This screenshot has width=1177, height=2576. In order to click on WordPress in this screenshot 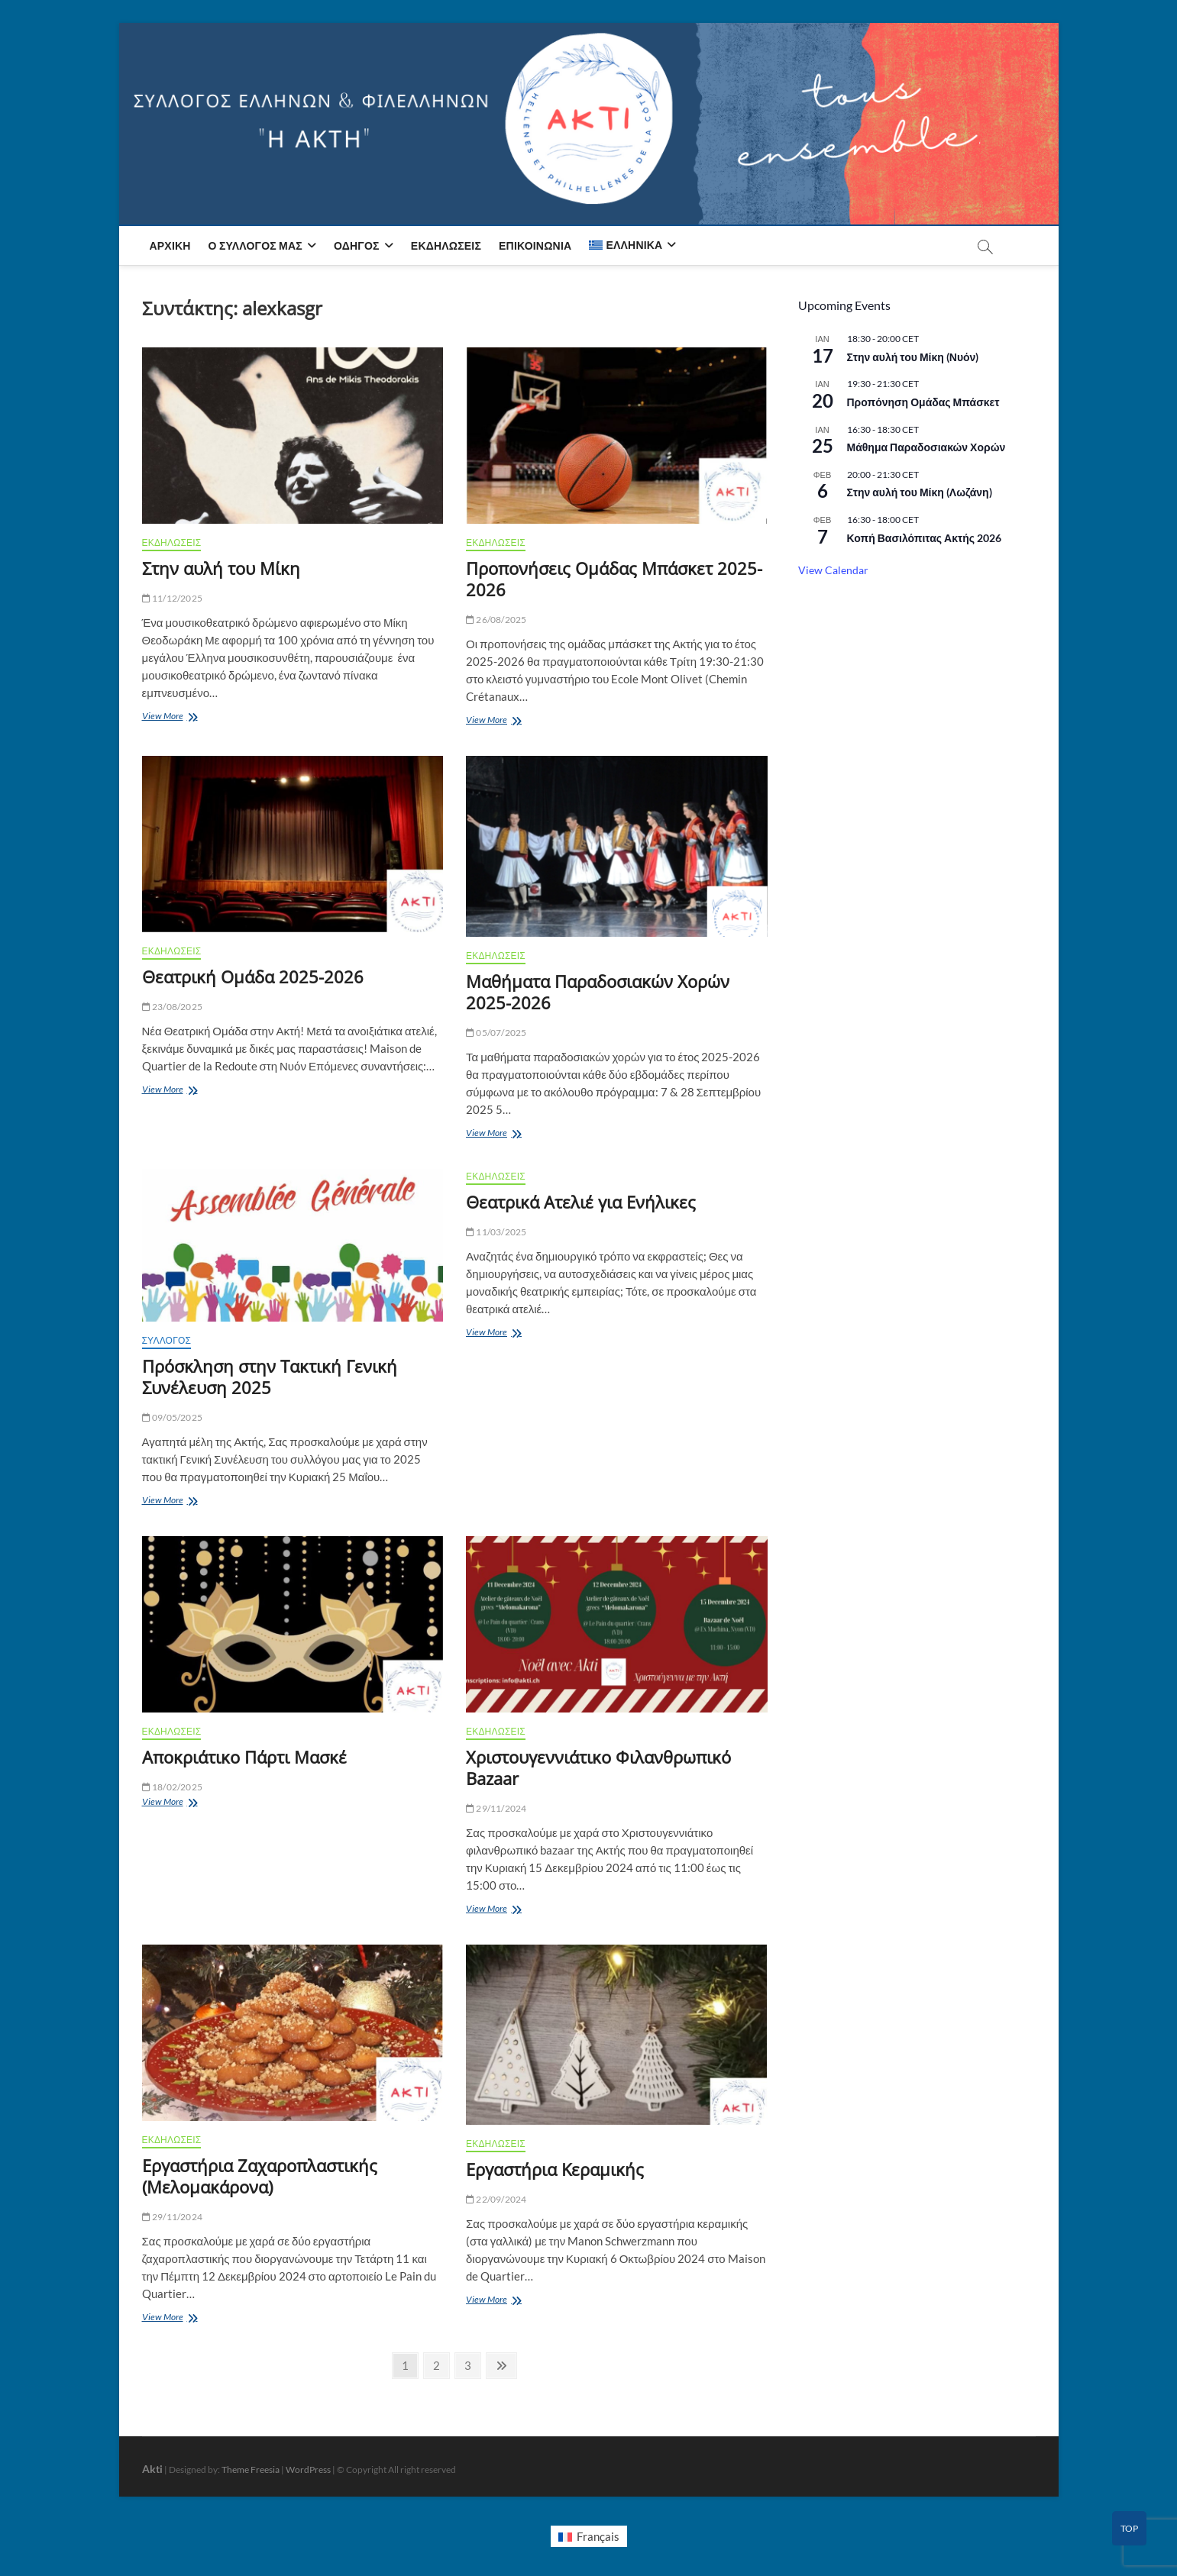, I will do `click(308, 2469)`.